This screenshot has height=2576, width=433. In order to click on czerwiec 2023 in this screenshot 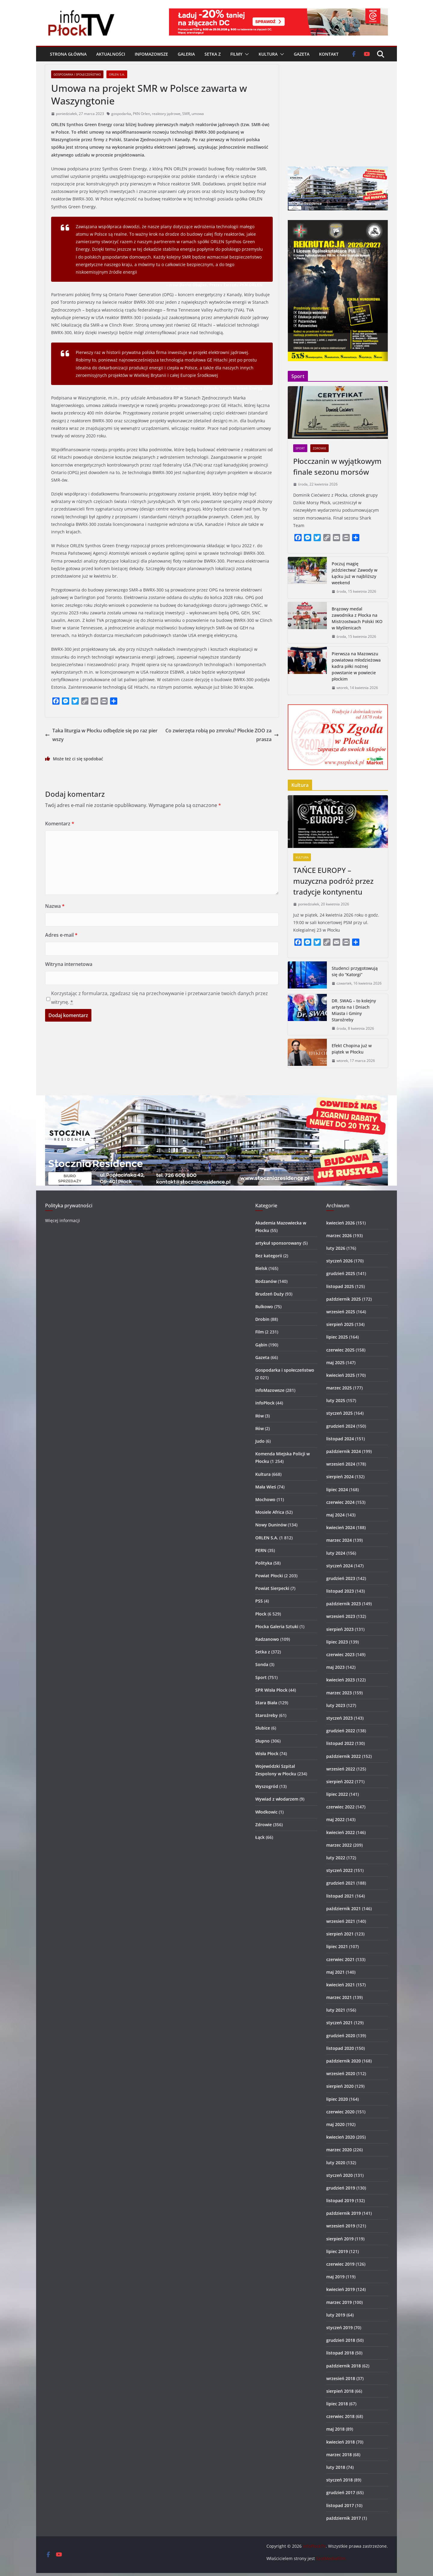, I will do `click(340, 1654)`.